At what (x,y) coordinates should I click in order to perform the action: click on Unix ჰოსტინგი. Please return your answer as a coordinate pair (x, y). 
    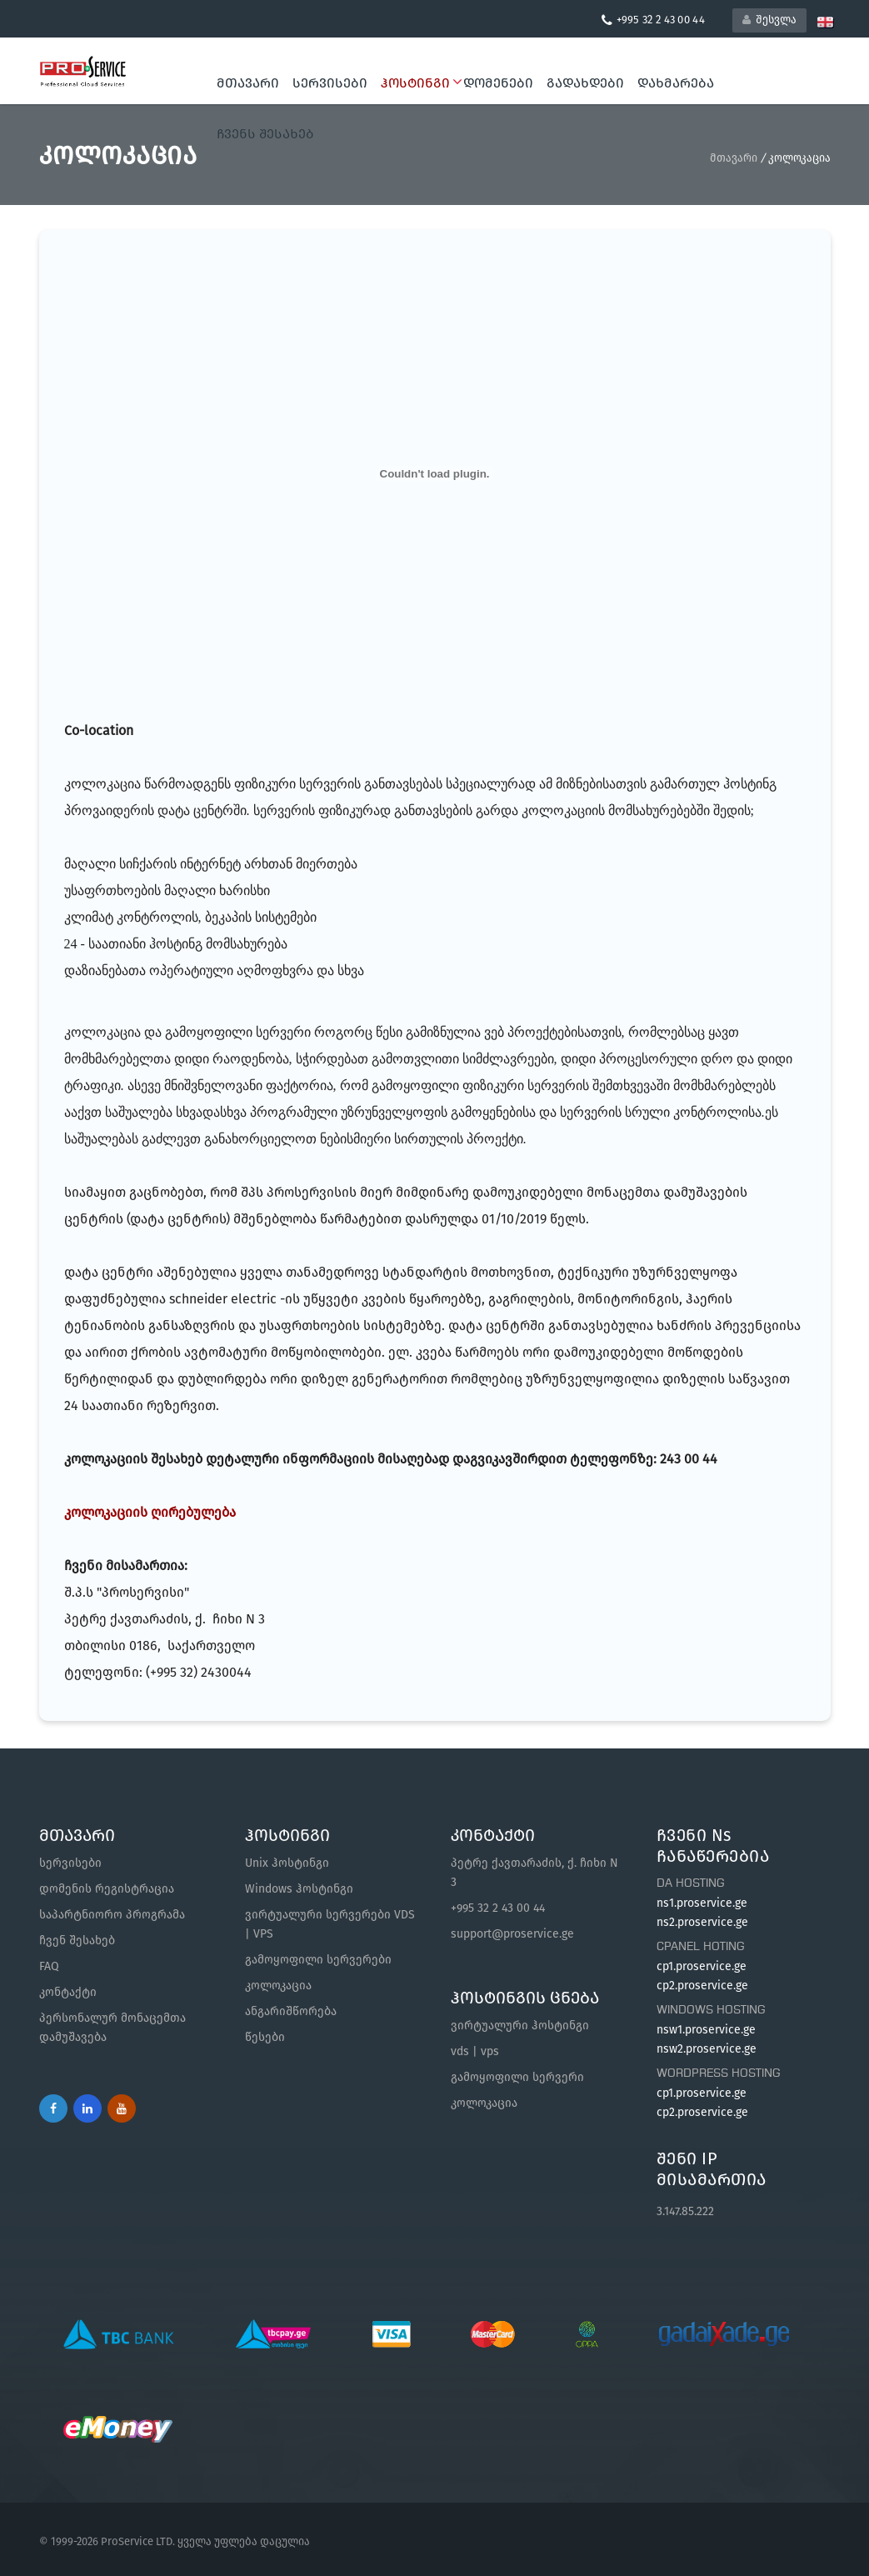
    Looking at the image, I should click on (287, 1863).